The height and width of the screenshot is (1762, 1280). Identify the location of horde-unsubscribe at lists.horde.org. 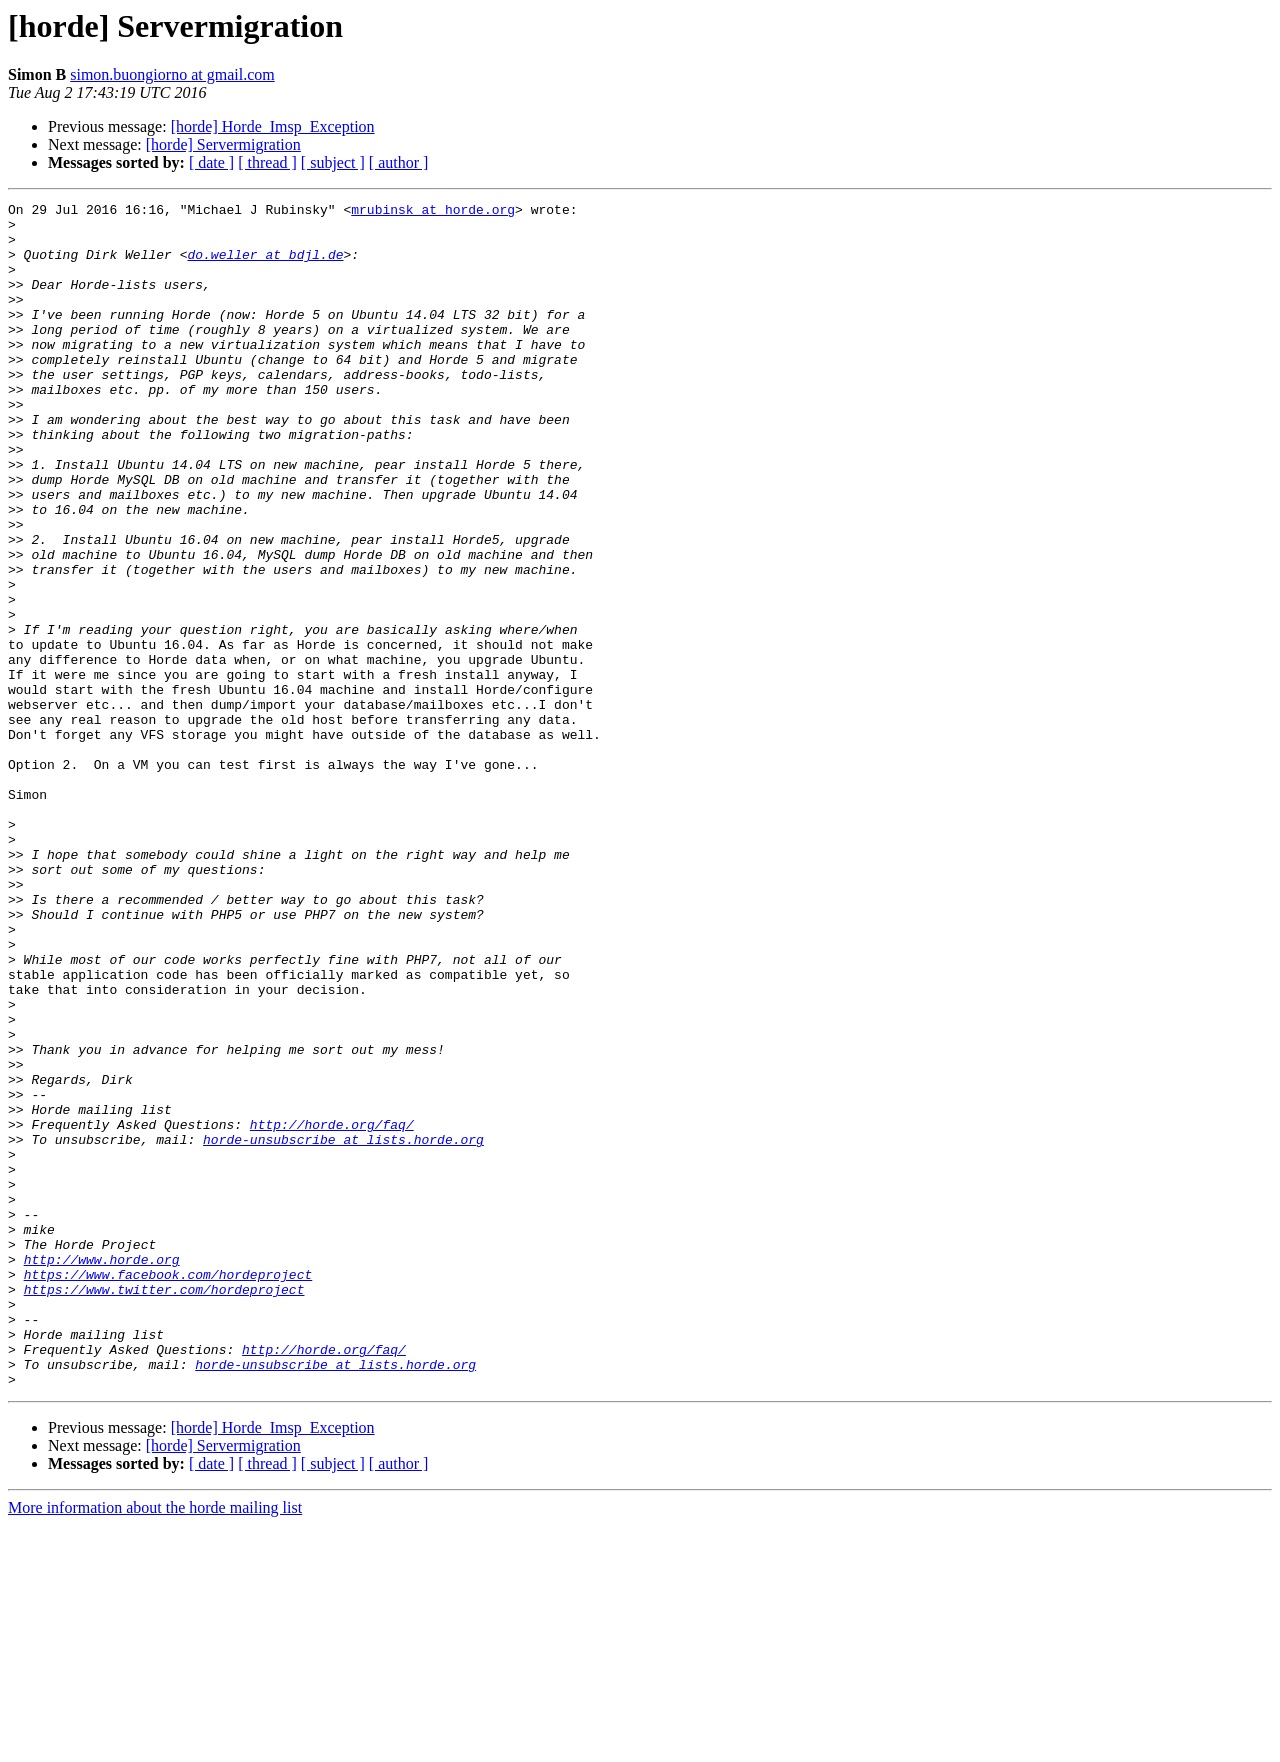
(343, 1328).